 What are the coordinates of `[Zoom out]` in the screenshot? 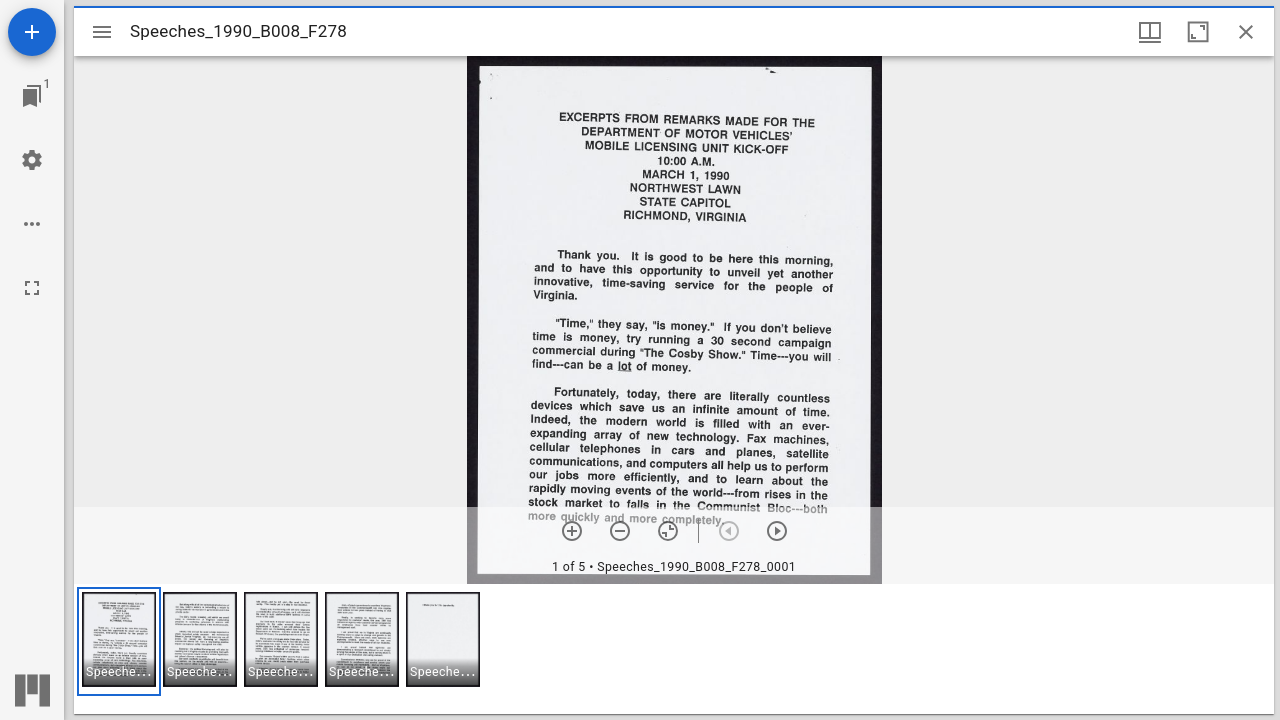 It's located at (620, 531).